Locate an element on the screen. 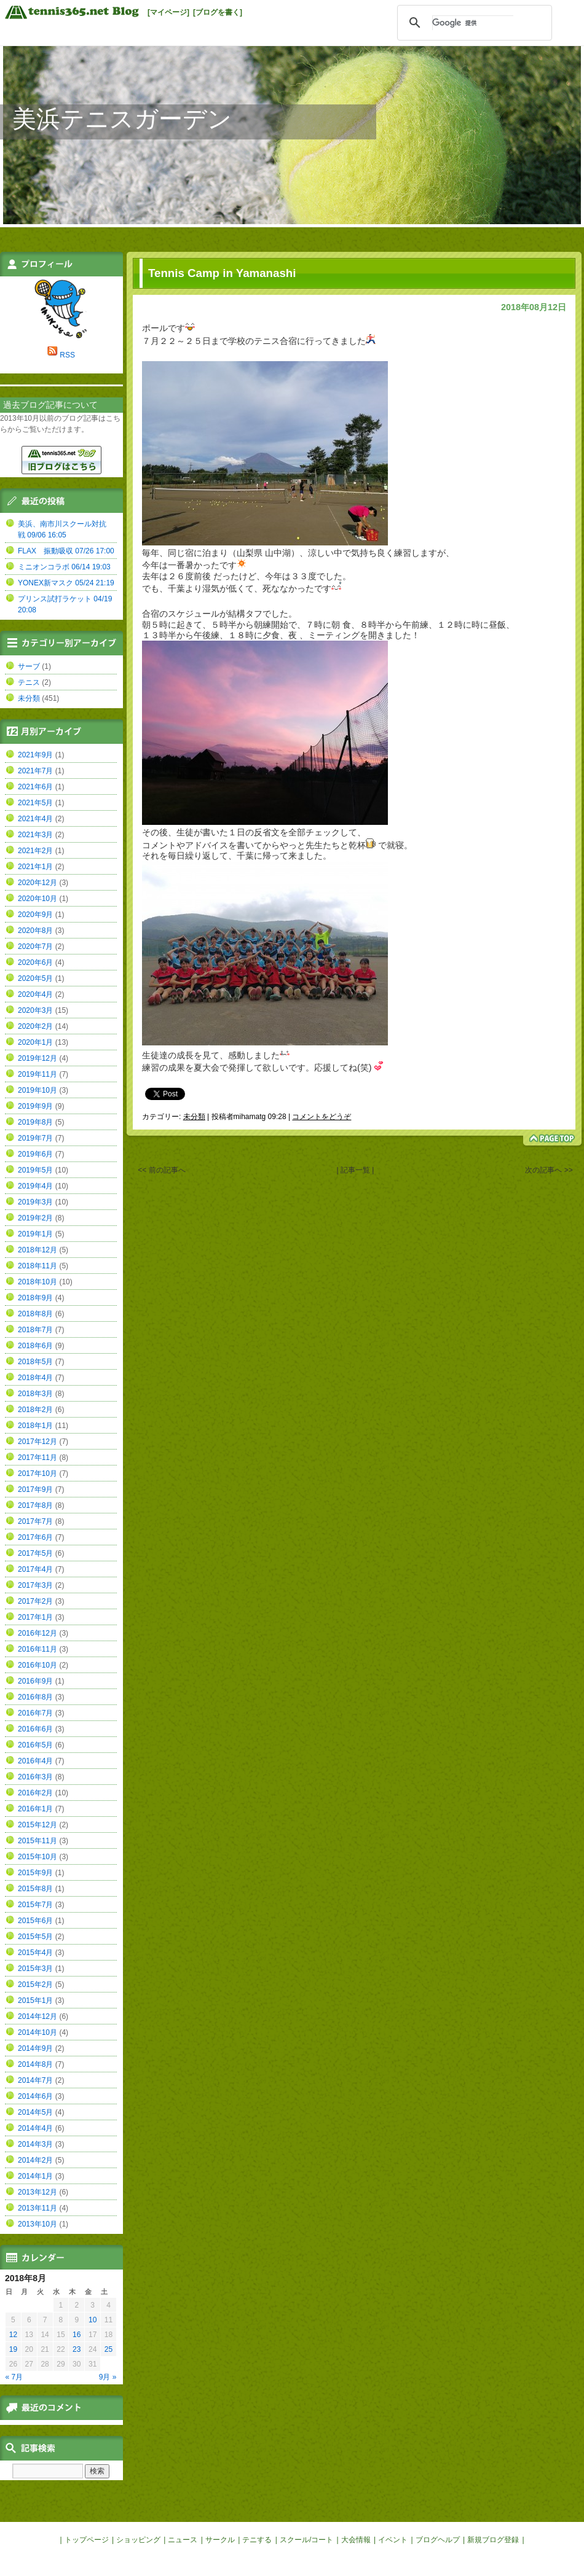 The image size is (584, 2576). 2019年9月 is located at coordinates (35, 1106).